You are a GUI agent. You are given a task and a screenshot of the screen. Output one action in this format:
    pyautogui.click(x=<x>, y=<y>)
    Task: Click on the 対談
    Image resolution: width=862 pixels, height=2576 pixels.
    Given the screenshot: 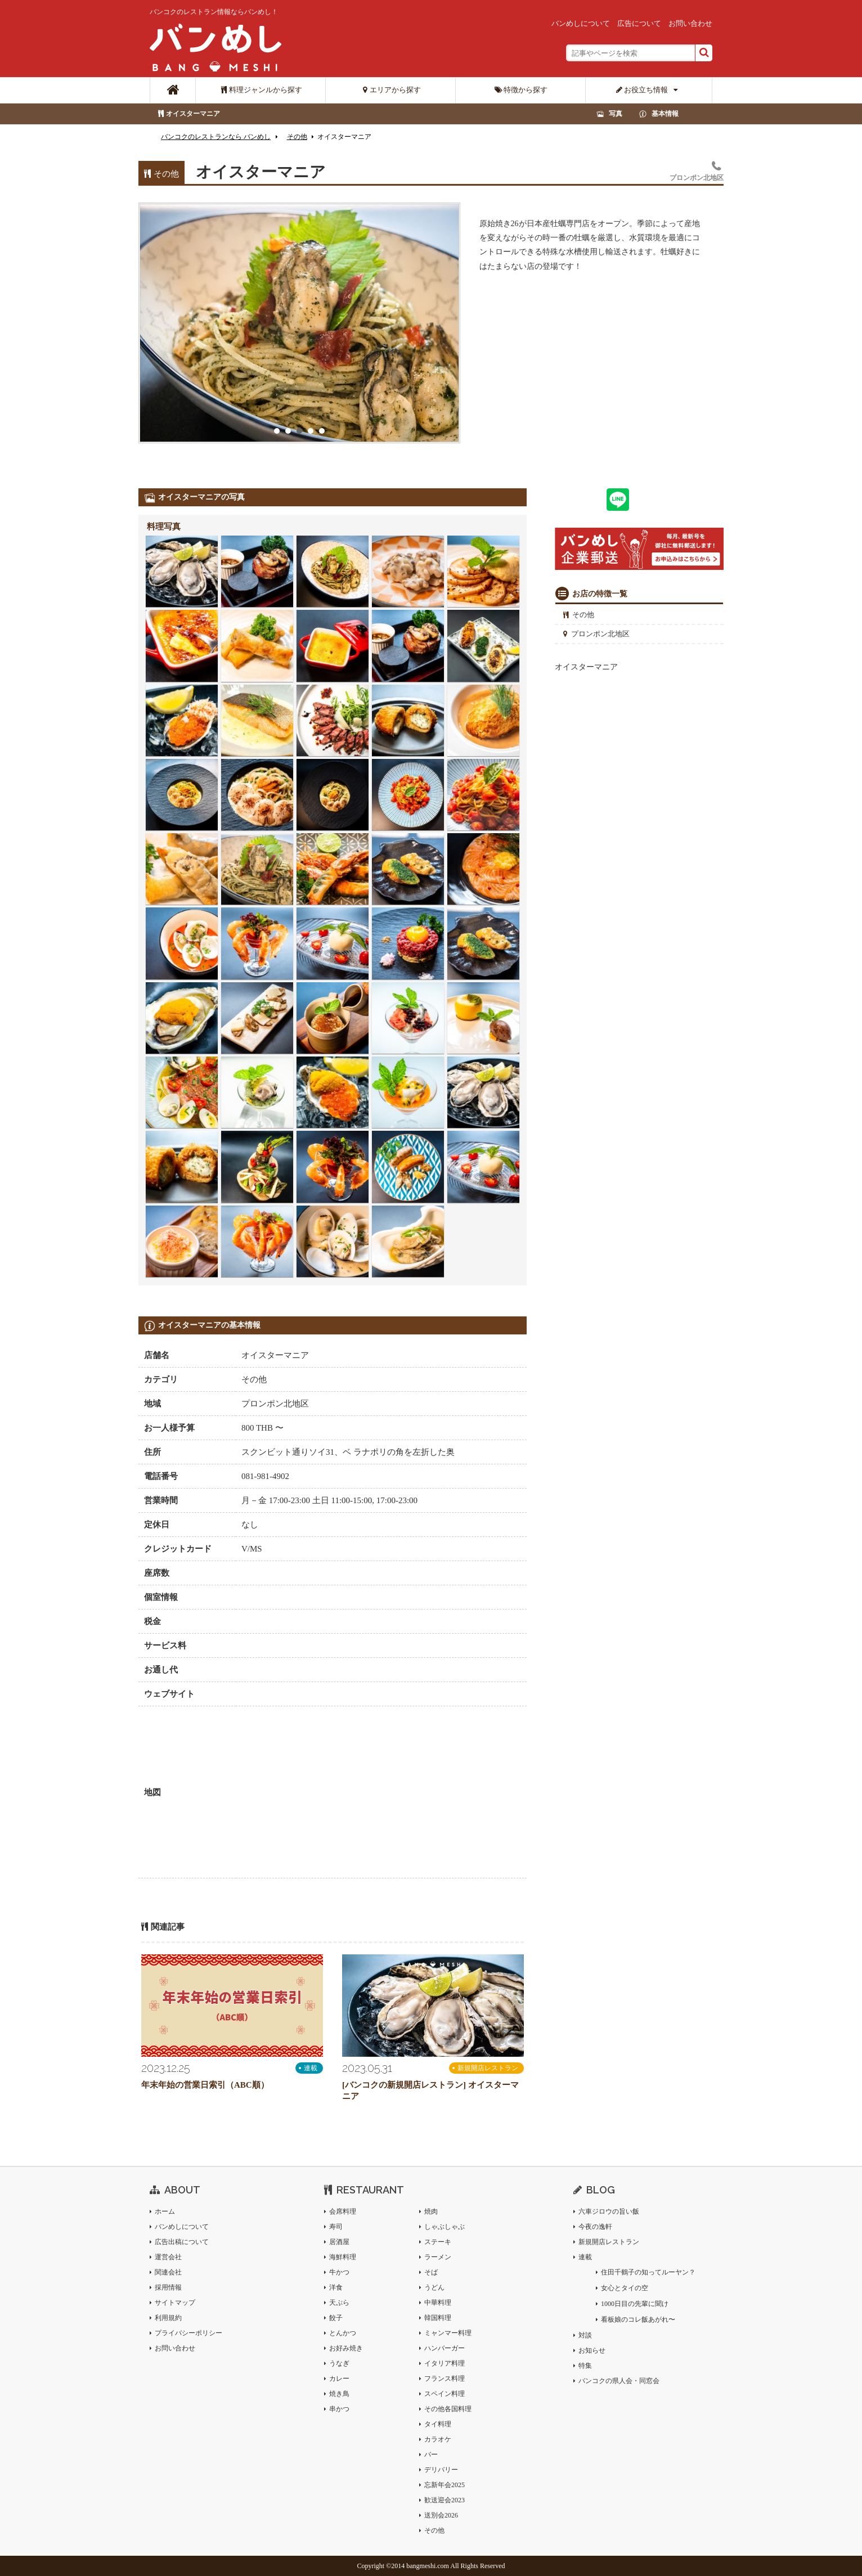 What is the action you would take?
    pyautogui.click(x=585, y=2335)
    